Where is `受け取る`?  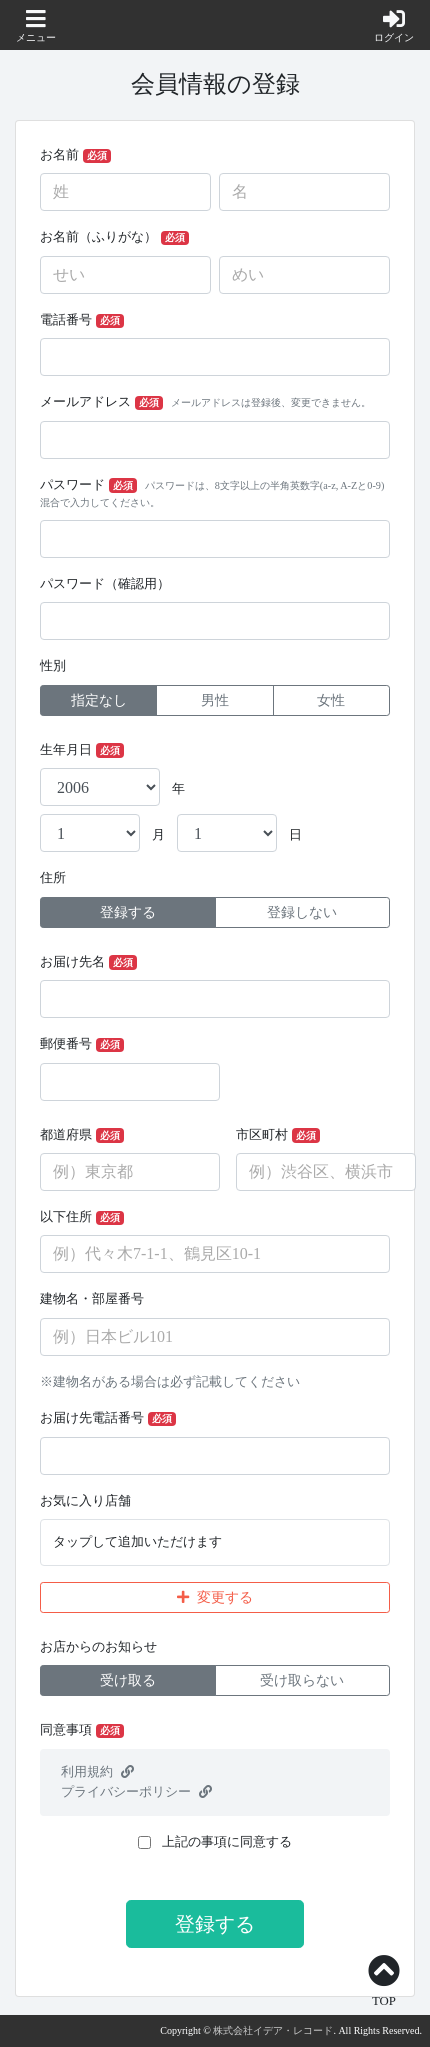 受け取る is located at coordinates (128, 1680).